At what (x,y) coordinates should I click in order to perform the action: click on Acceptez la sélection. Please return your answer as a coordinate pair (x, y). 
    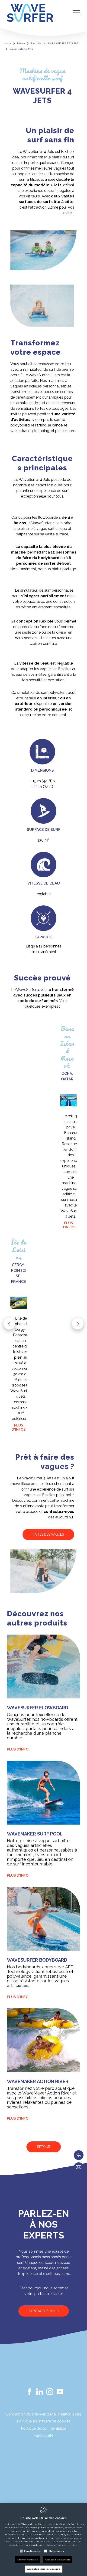
    Looking at the image, I should click on (57, 2559).